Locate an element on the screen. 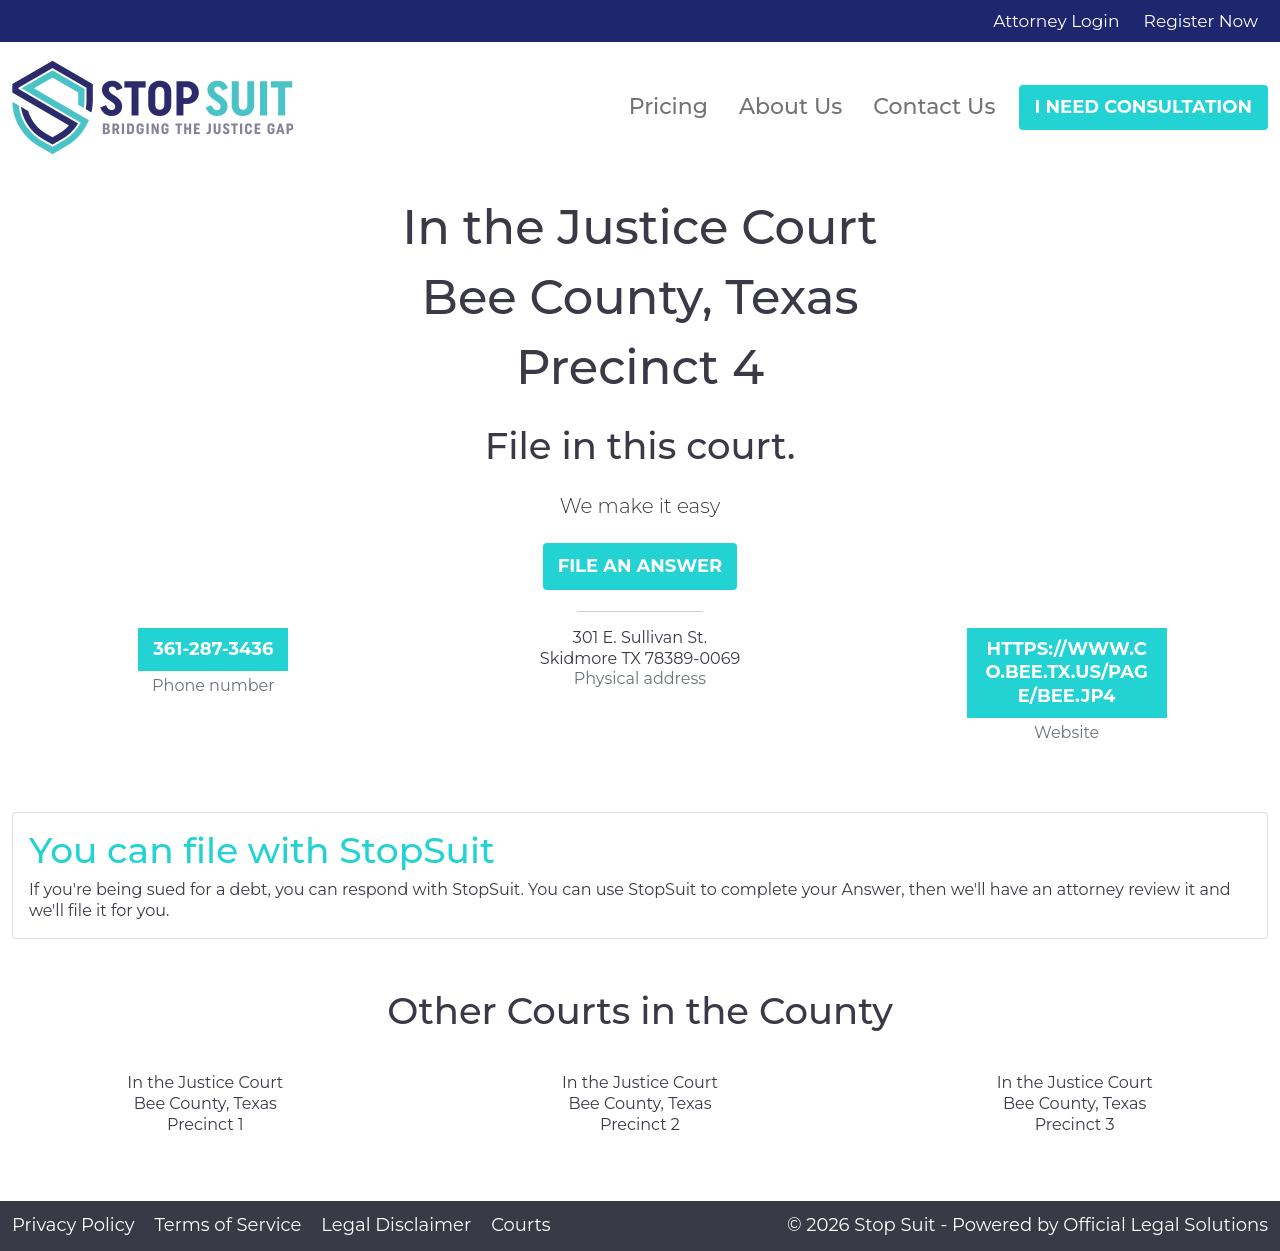 The height and width of the screenshot is (1251, 1280). Privacy Policy is located at coordinates (73, 1225).